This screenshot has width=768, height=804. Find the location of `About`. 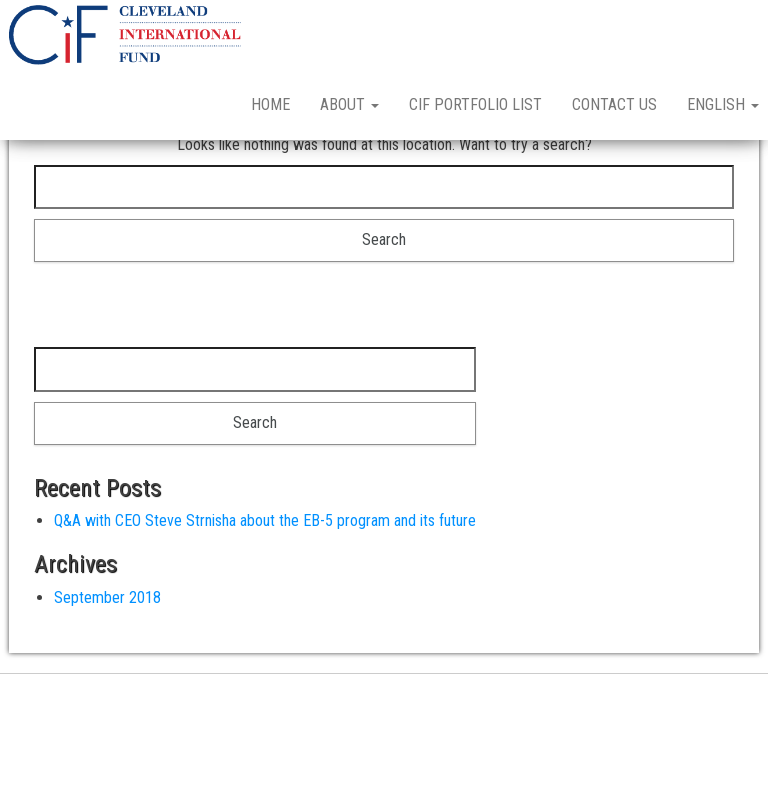

About is located at coordinates (349, 104).